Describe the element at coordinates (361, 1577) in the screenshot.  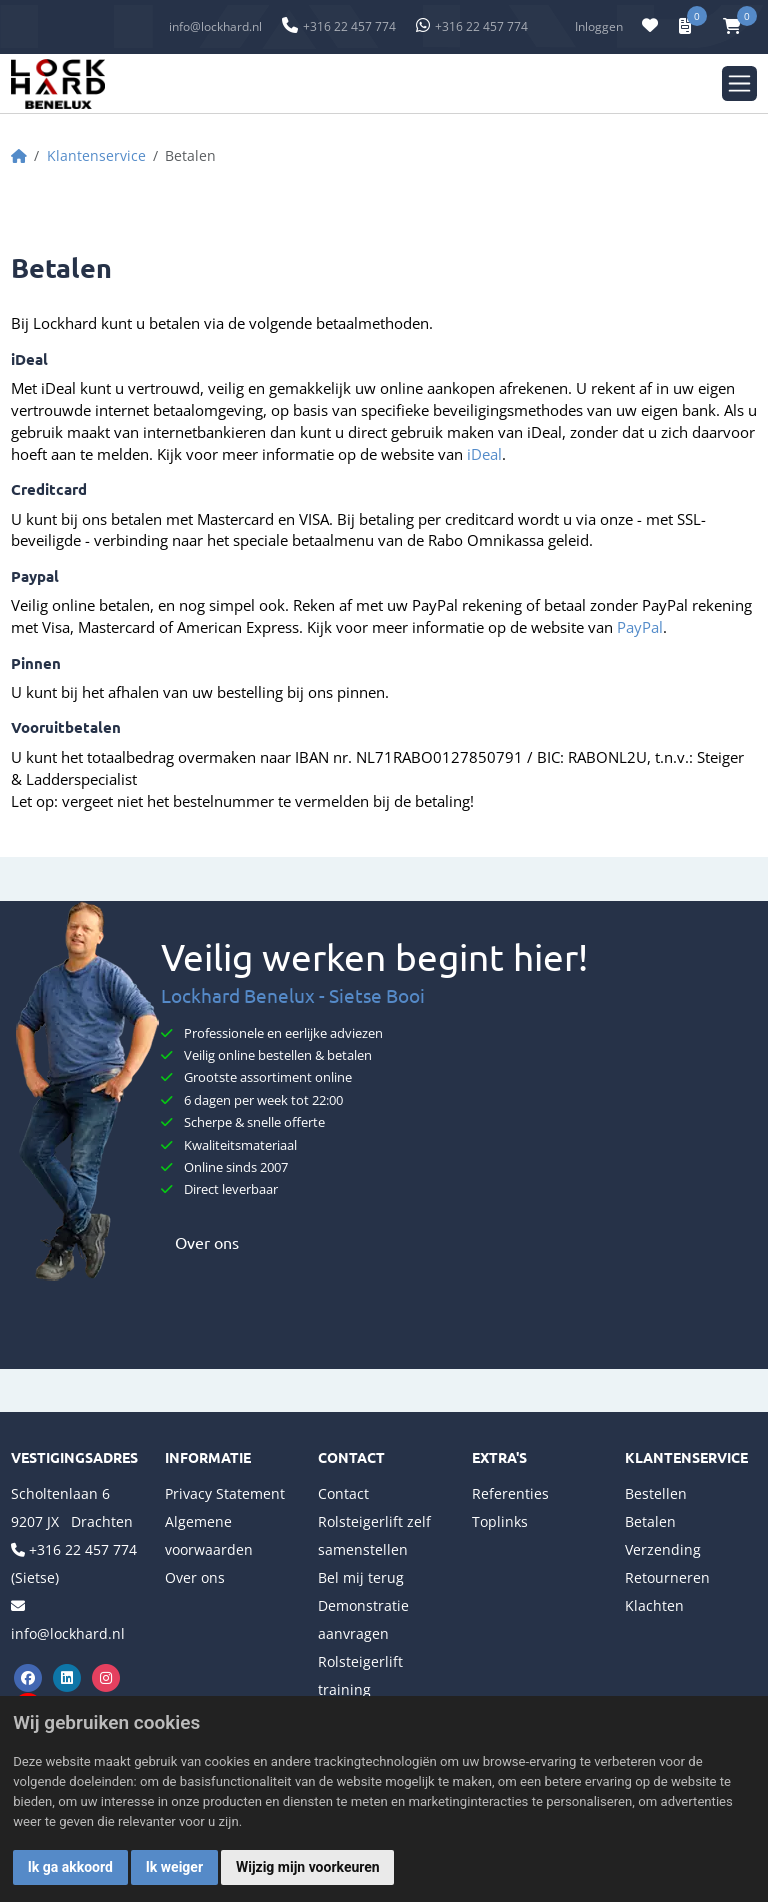
I see `Bel mij terug` at that location.